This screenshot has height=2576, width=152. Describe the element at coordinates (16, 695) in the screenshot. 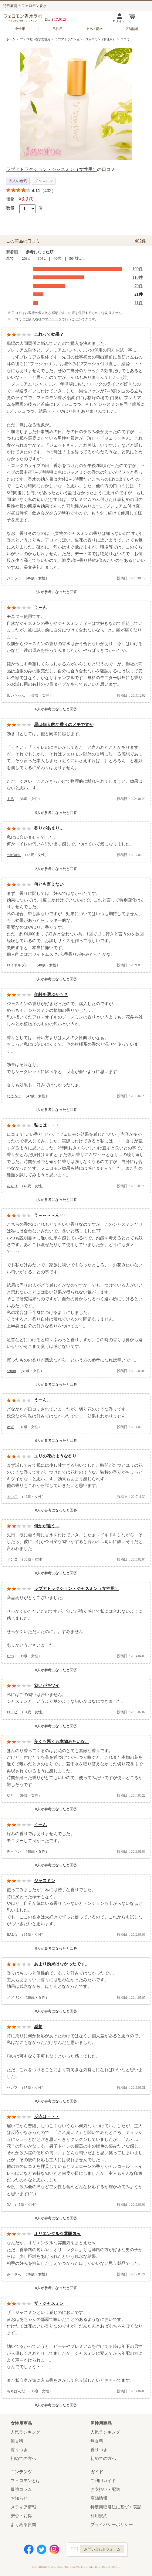

I see `めいちゃん` at that location.